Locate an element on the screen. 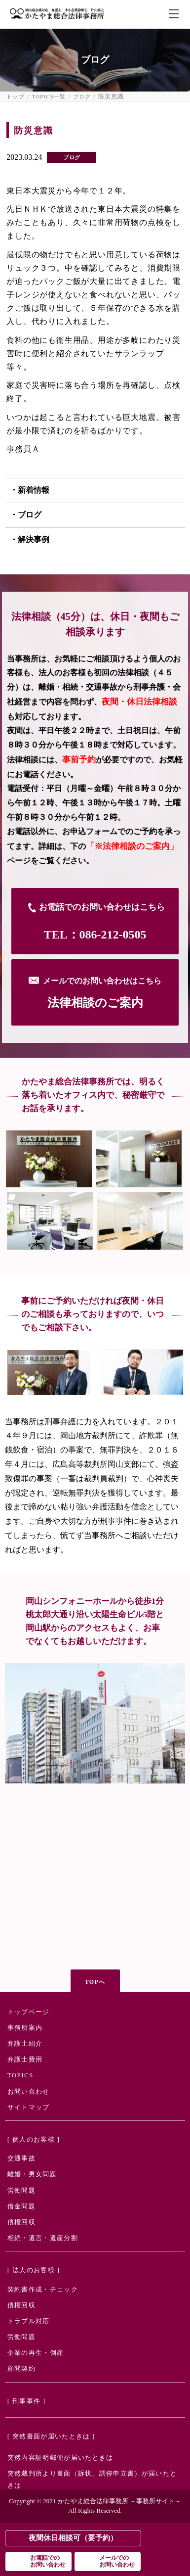  債権回収 is located at coordinates (21, 2222).